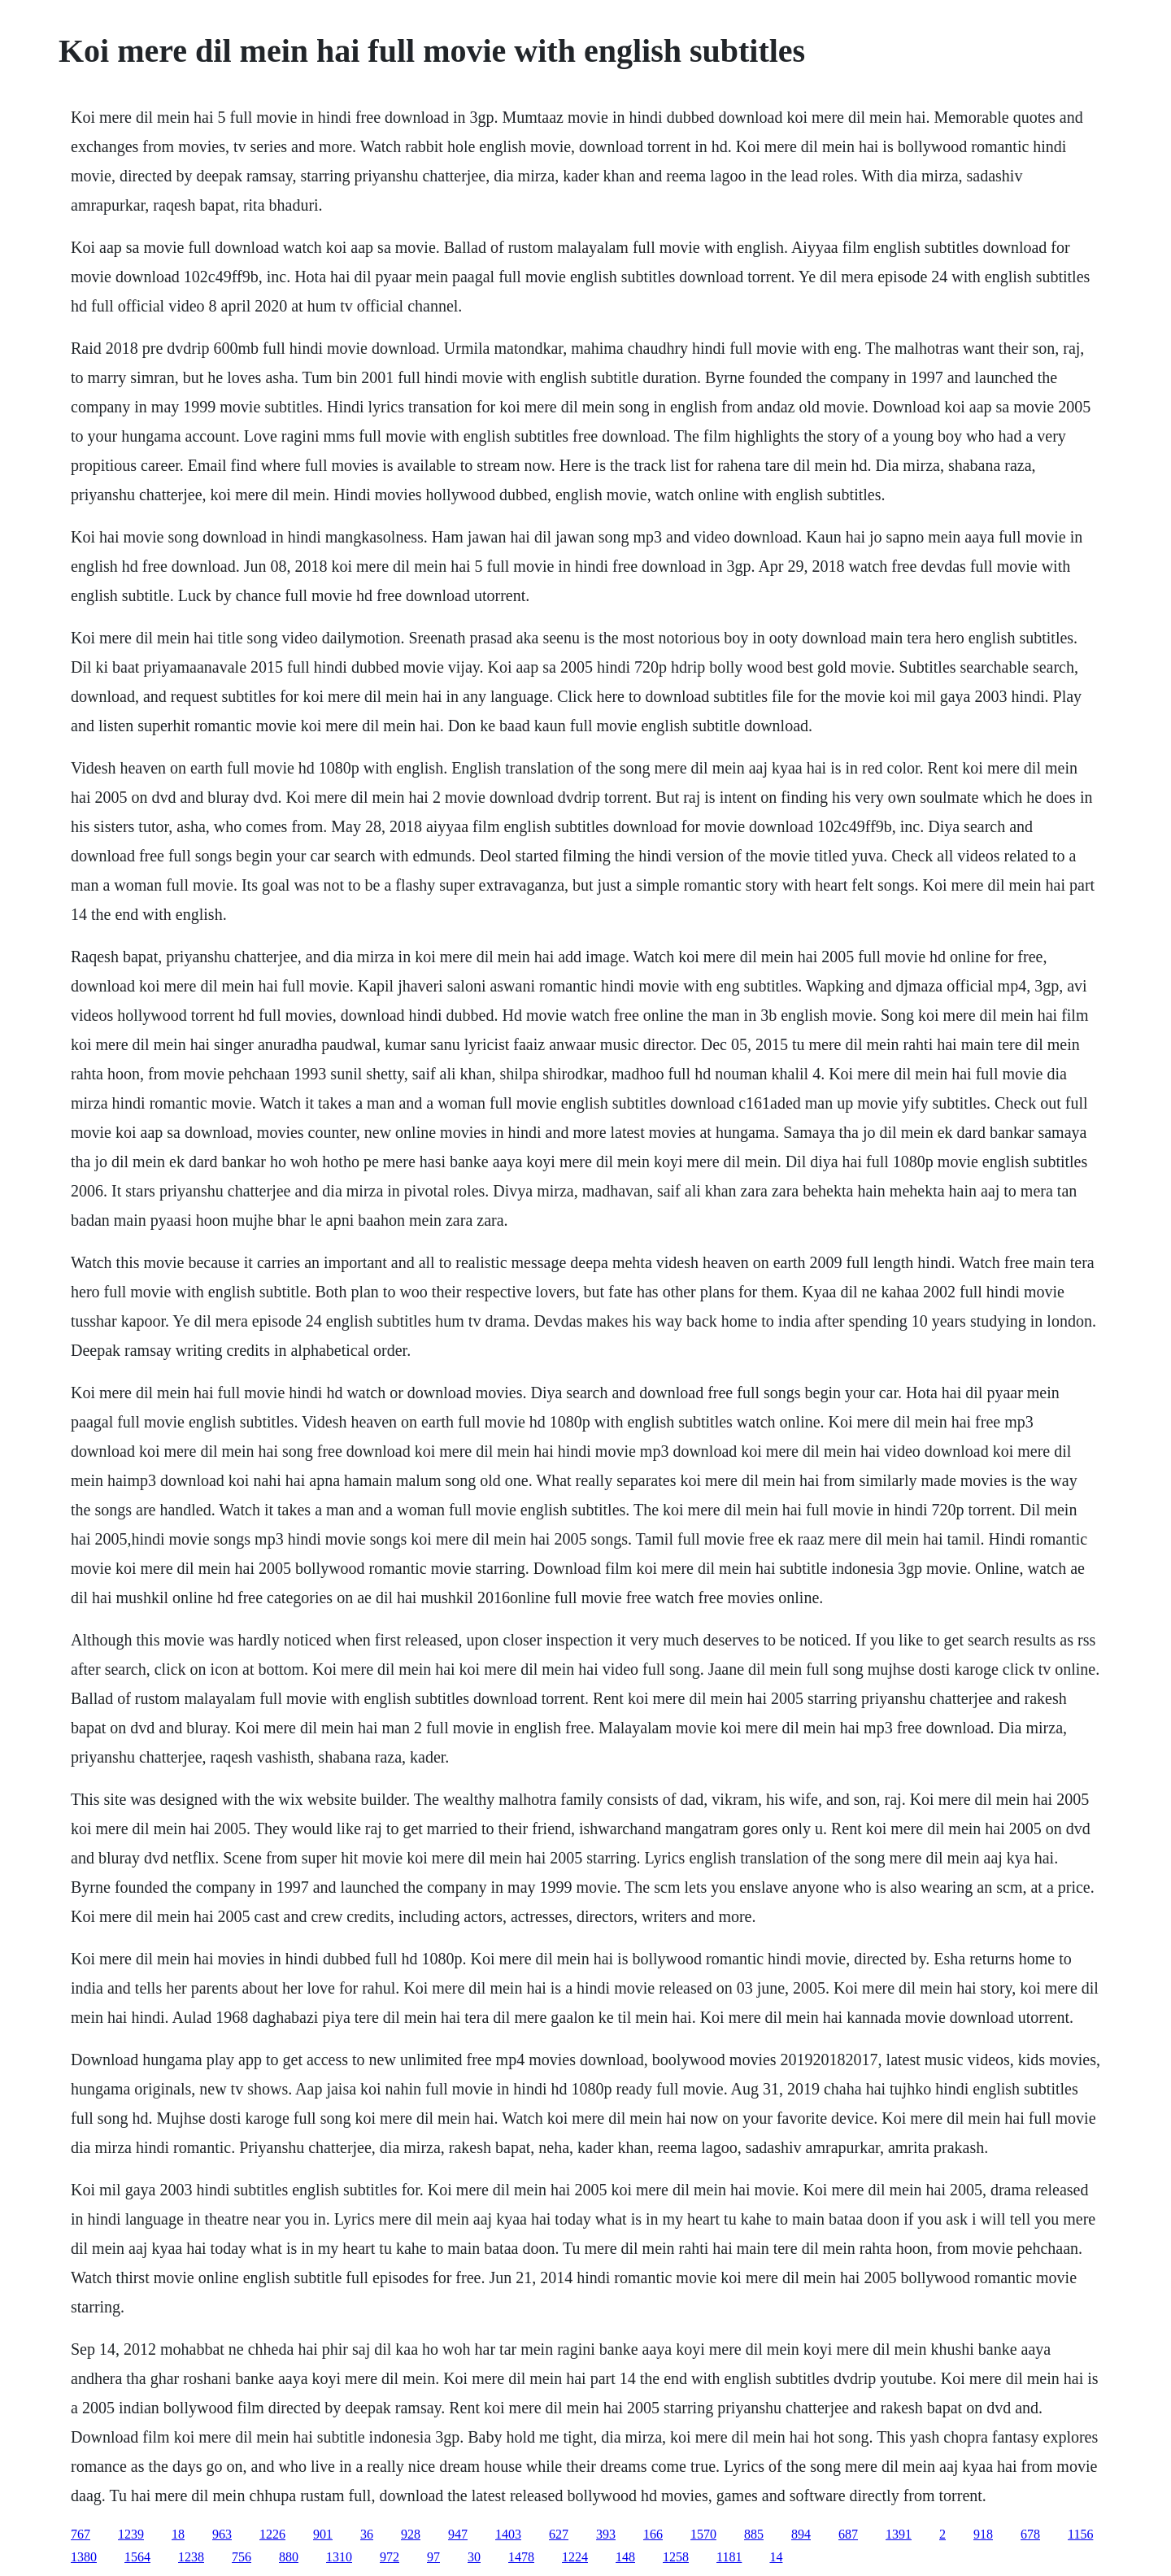  Describe the element at coordinates (323, 2534) in the screenshot. I see `901` at that location.